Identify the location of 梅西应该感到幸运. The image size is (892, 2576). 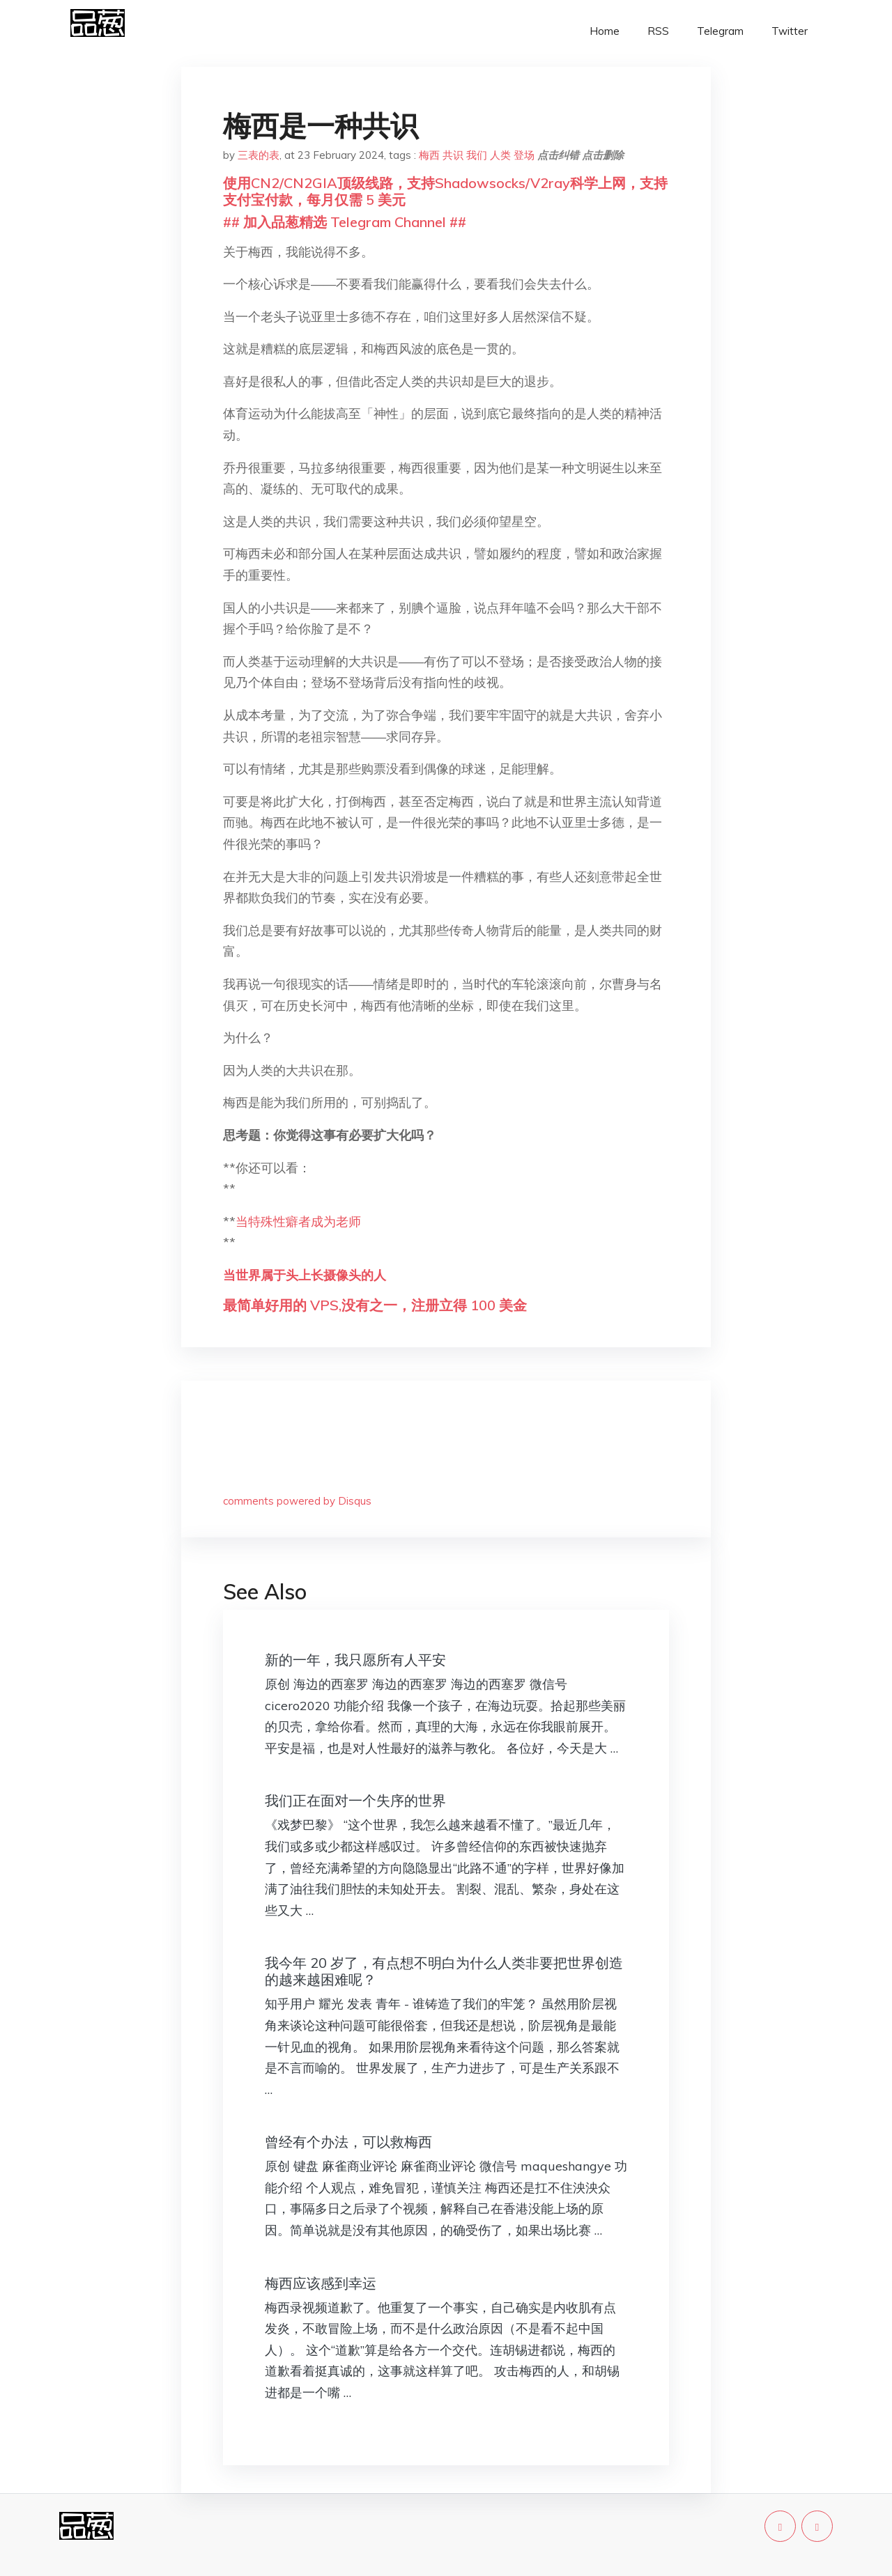
(320, 2283).